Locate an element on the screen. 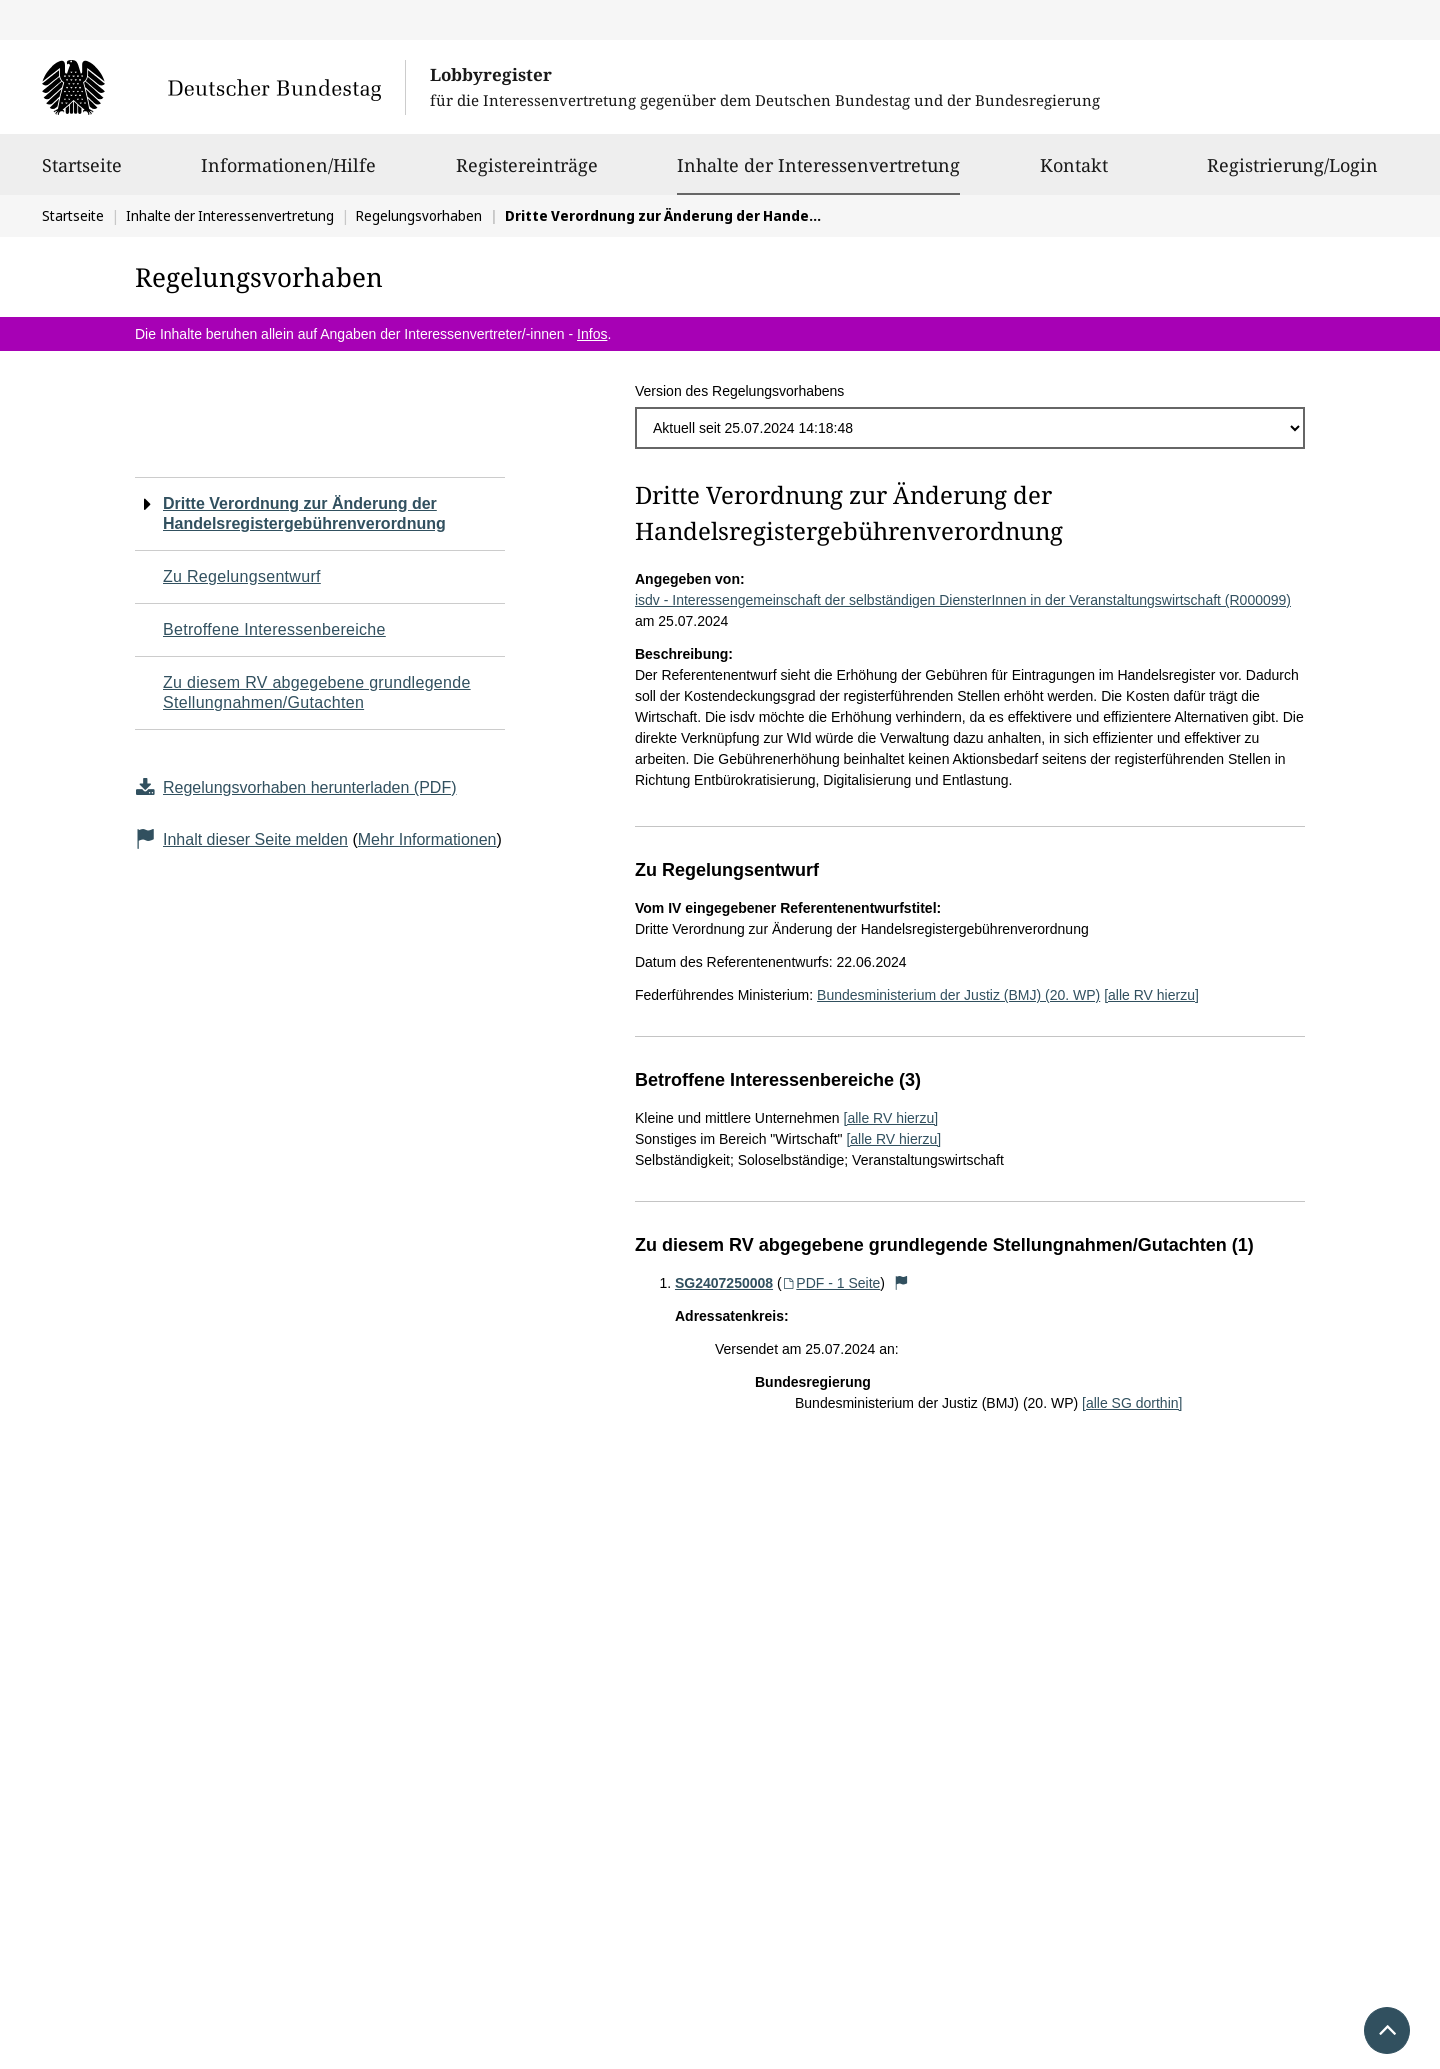 The image size is (1440, 2069). [alle SG dorthin] is located at coordinates (1132, 1403).